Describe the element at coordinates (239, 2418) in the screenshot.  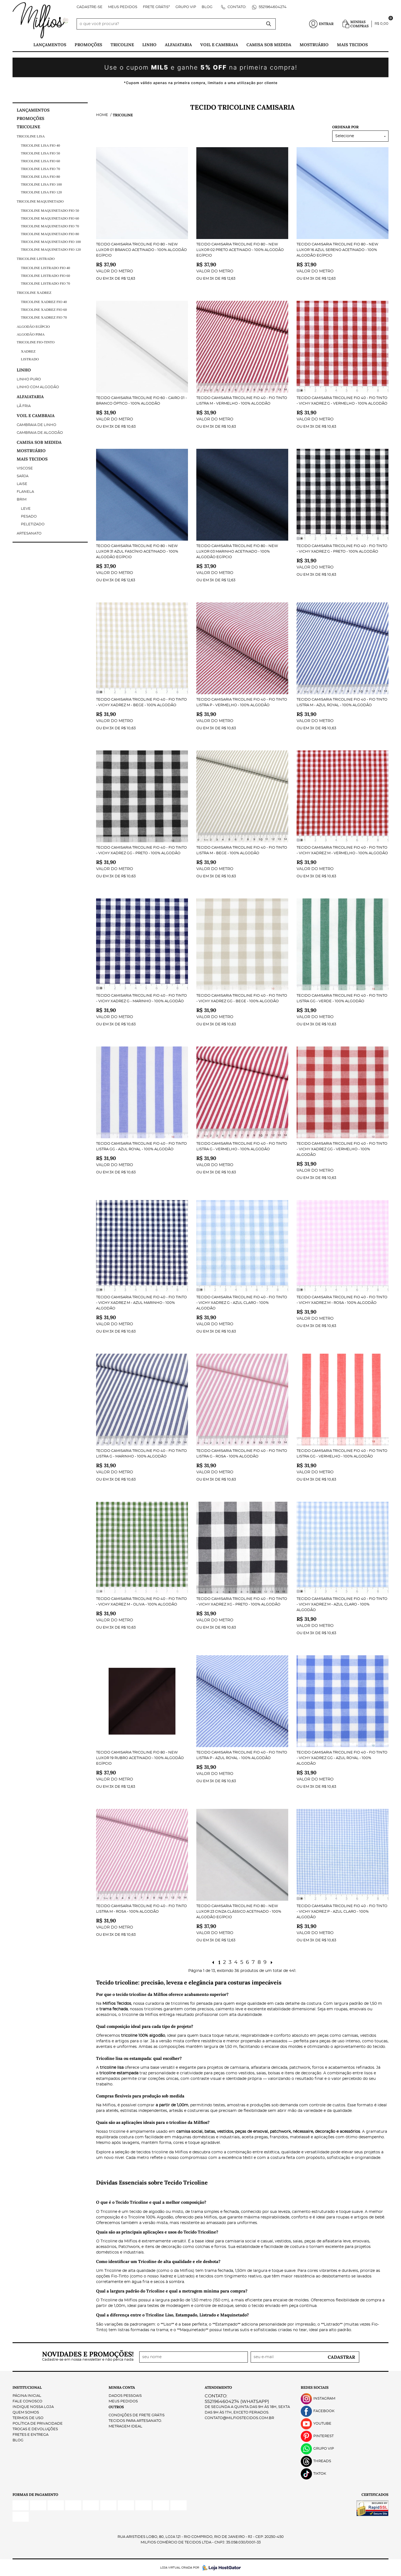
I see `contato@milfiostecidos.com.br` at that location.